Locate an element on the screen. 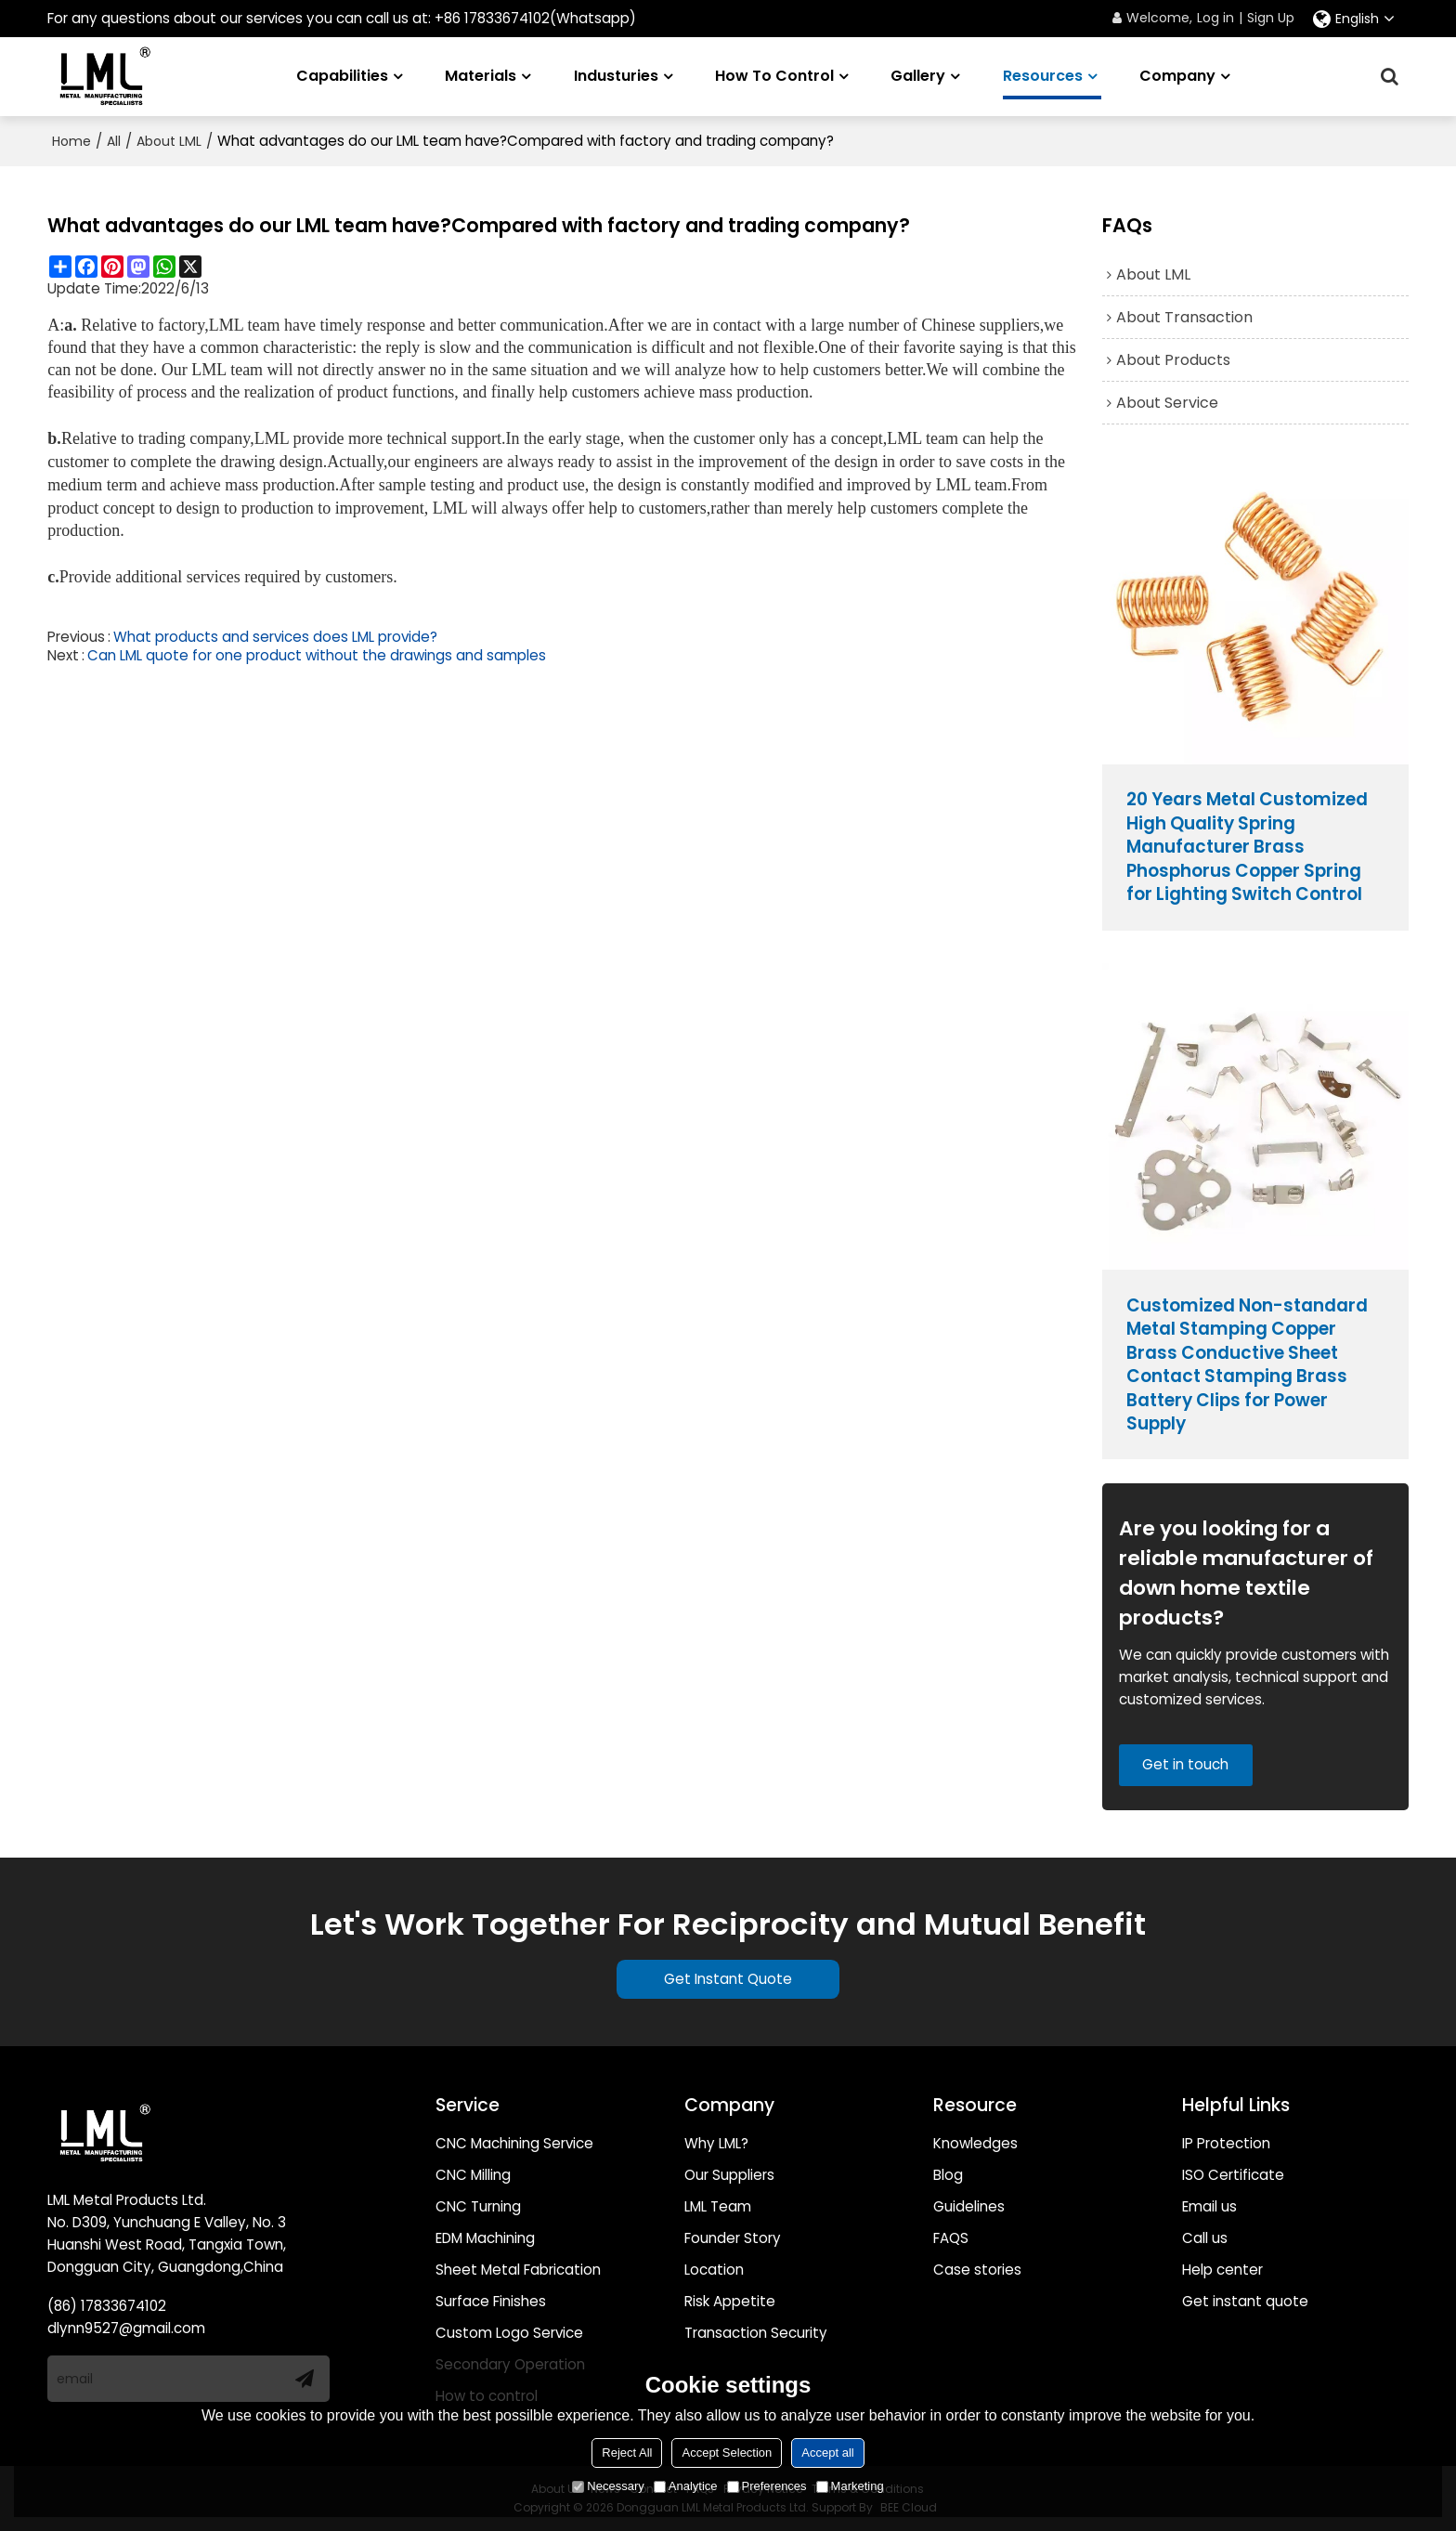  Call us is located at coordinates (1205, 2238).